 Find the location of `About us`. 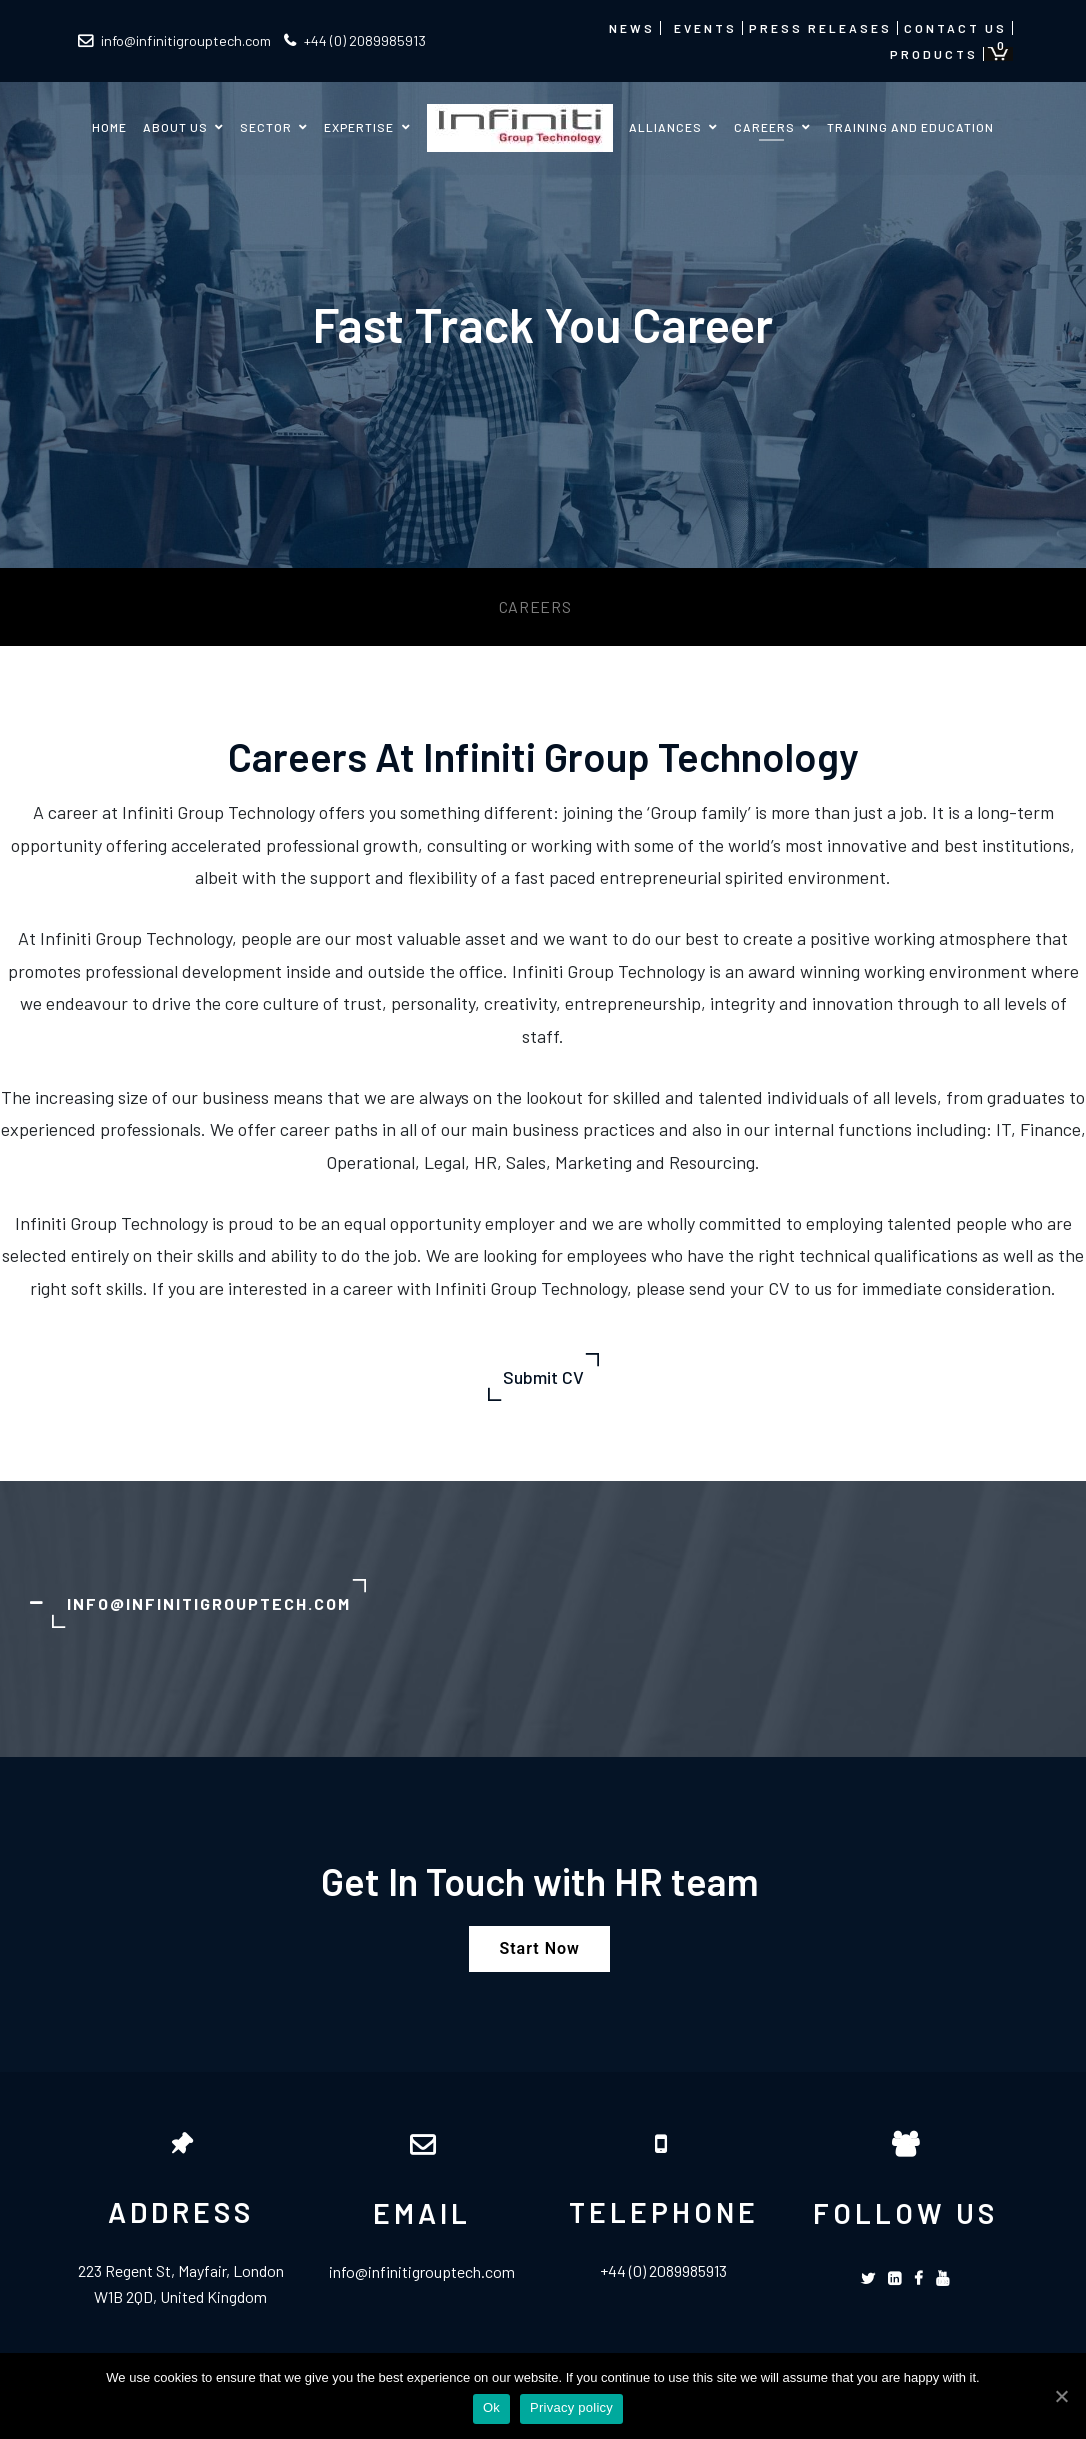

About us is located at coordinates (175, 127).